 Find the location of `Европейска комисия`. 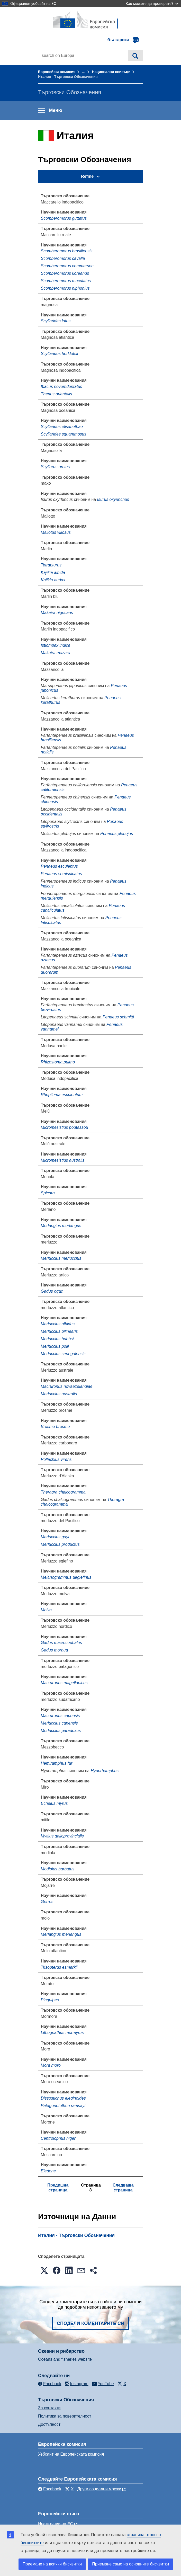

Европейска комисия is located at coordinates (56, 72).